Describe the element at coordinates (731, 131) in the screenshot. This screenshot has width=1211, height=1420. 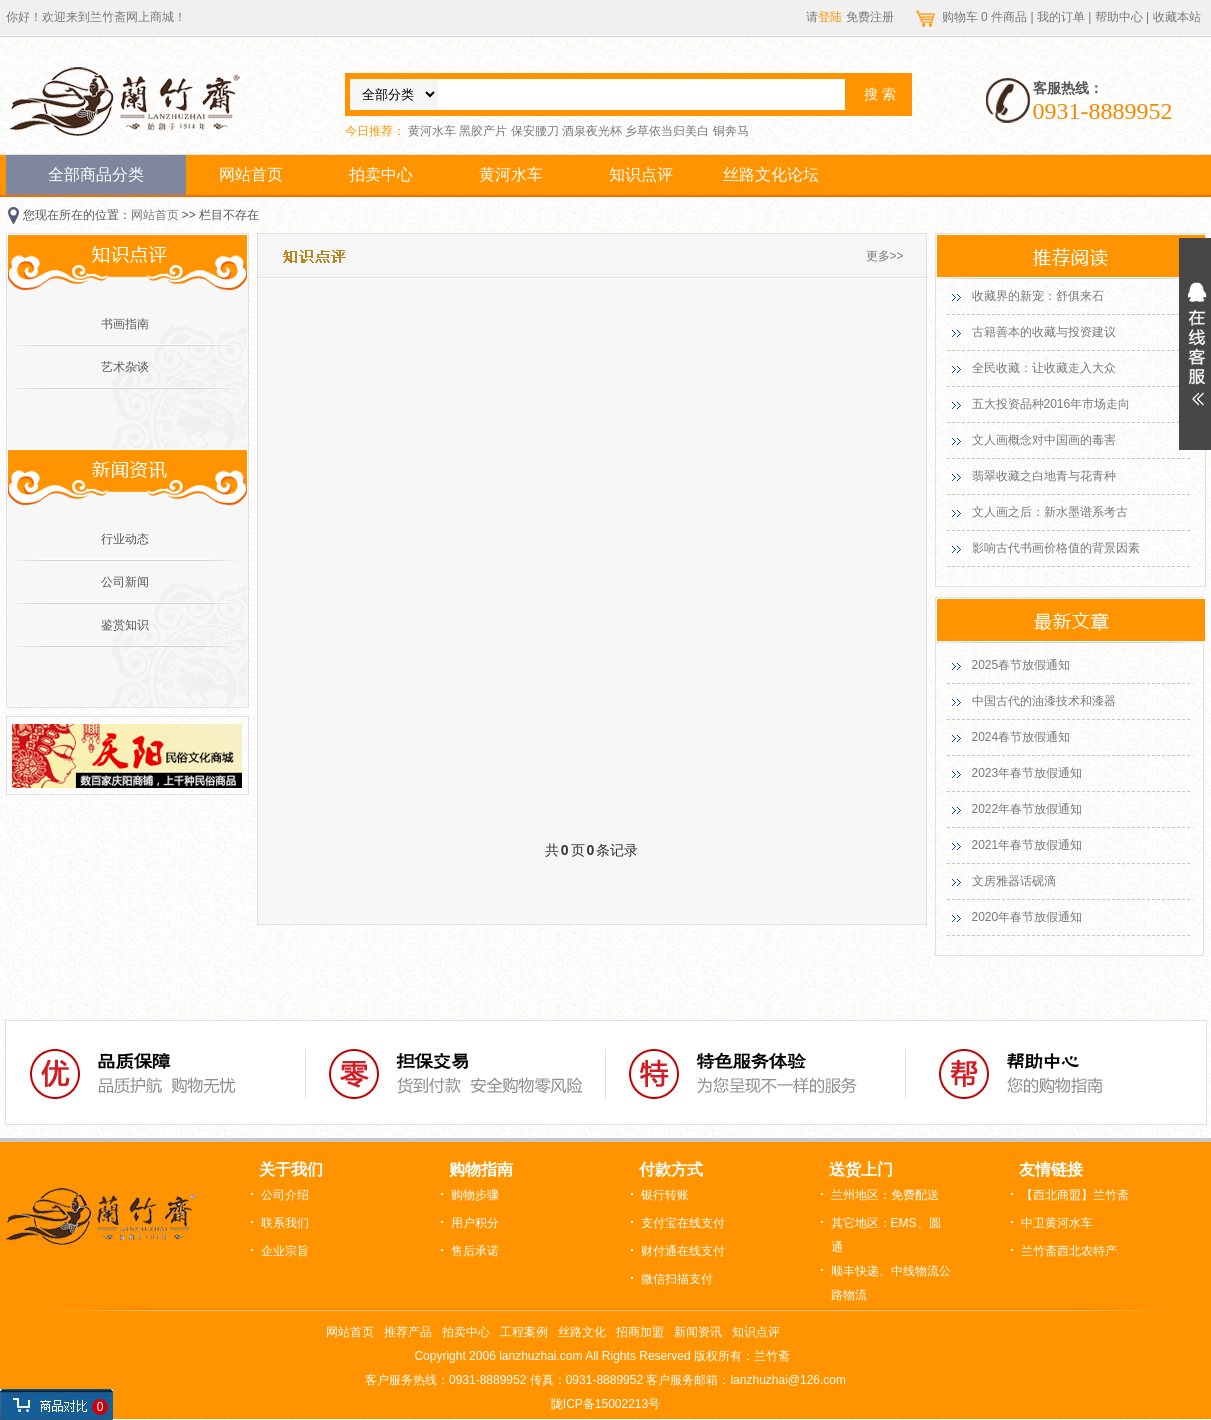
I see `铜奔马` at that location.